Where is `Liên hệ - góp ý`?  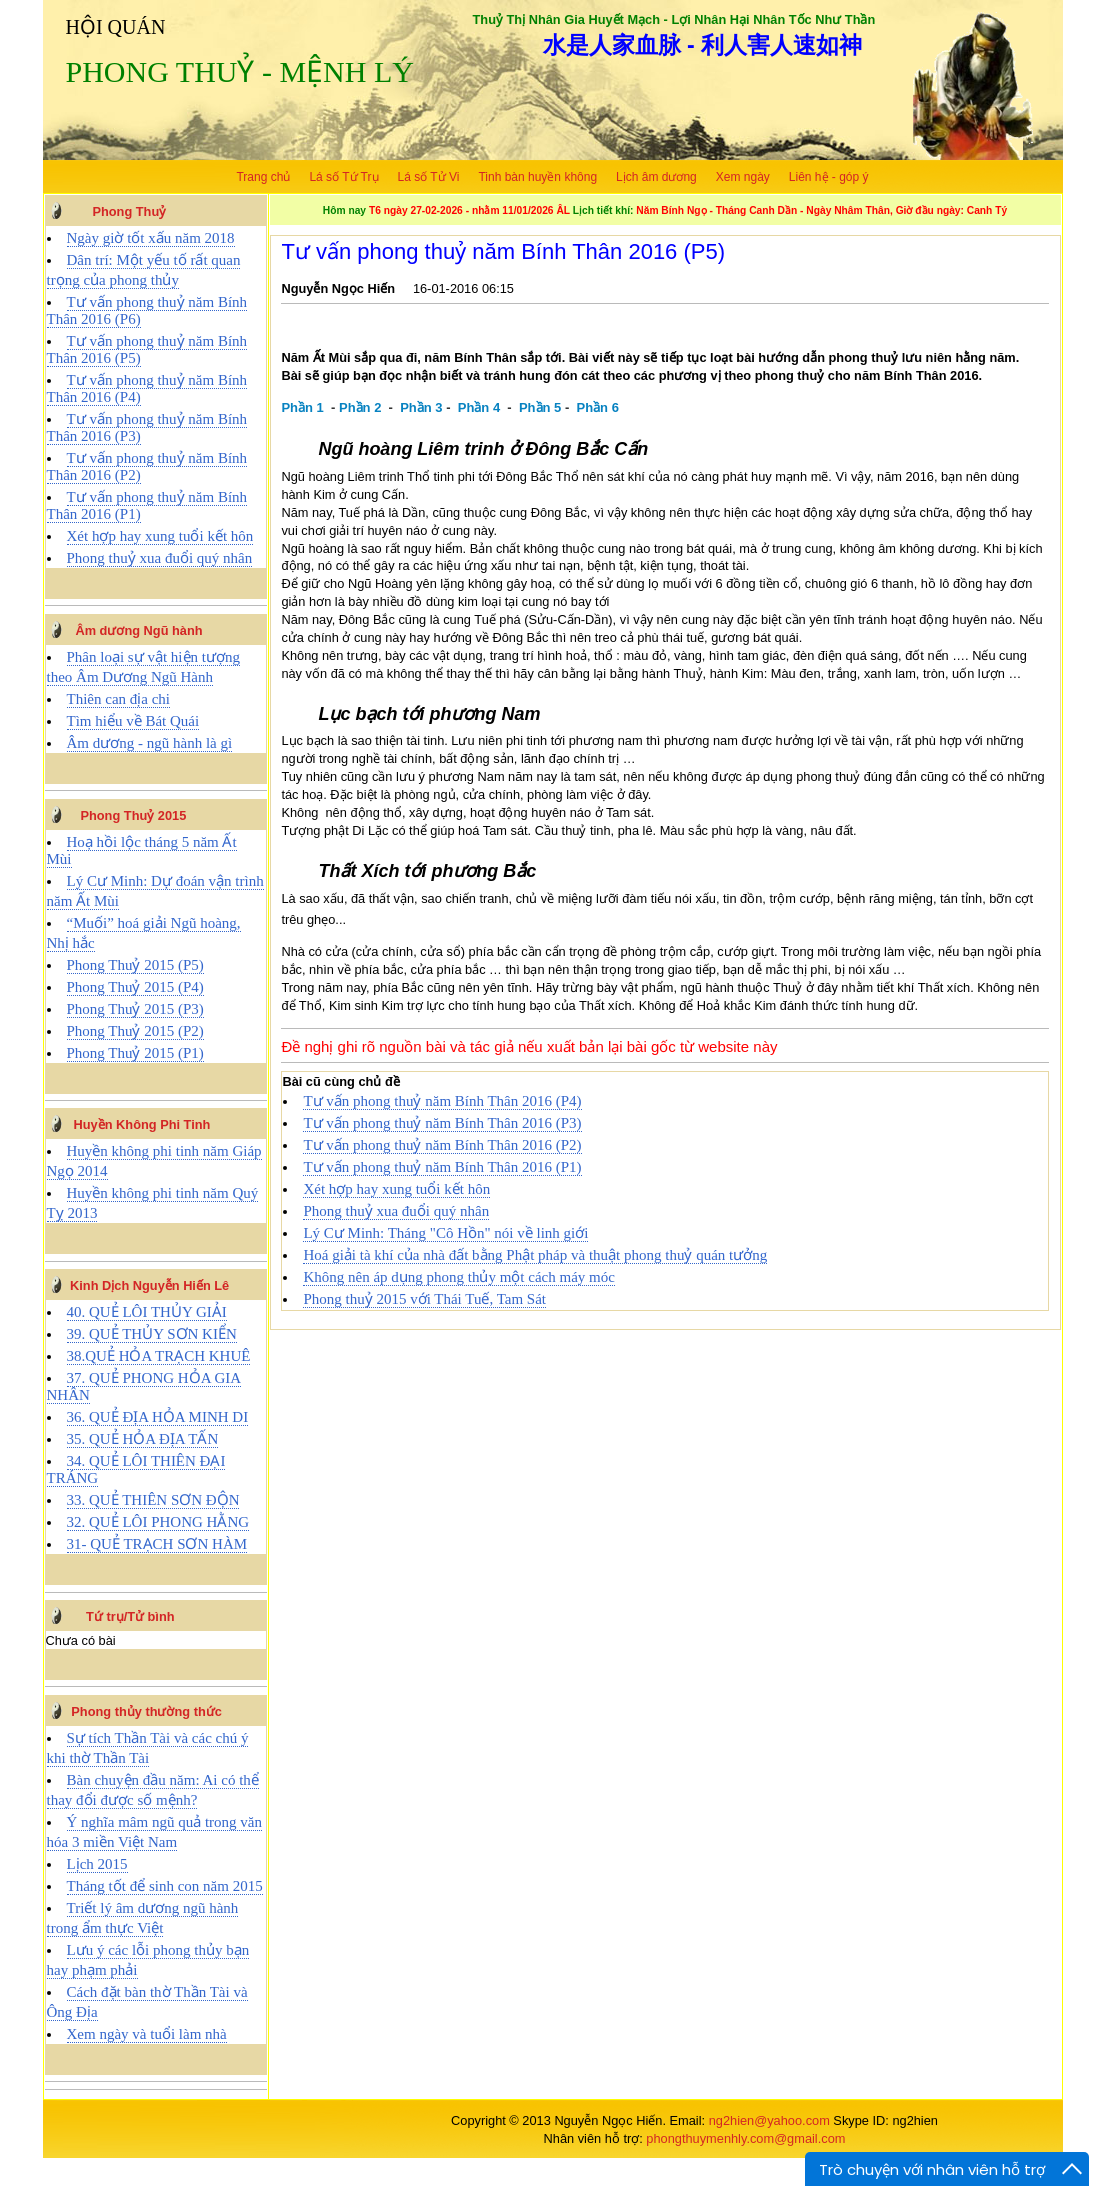 Liên hệ - góp ý is located at coordinates (829, 177).